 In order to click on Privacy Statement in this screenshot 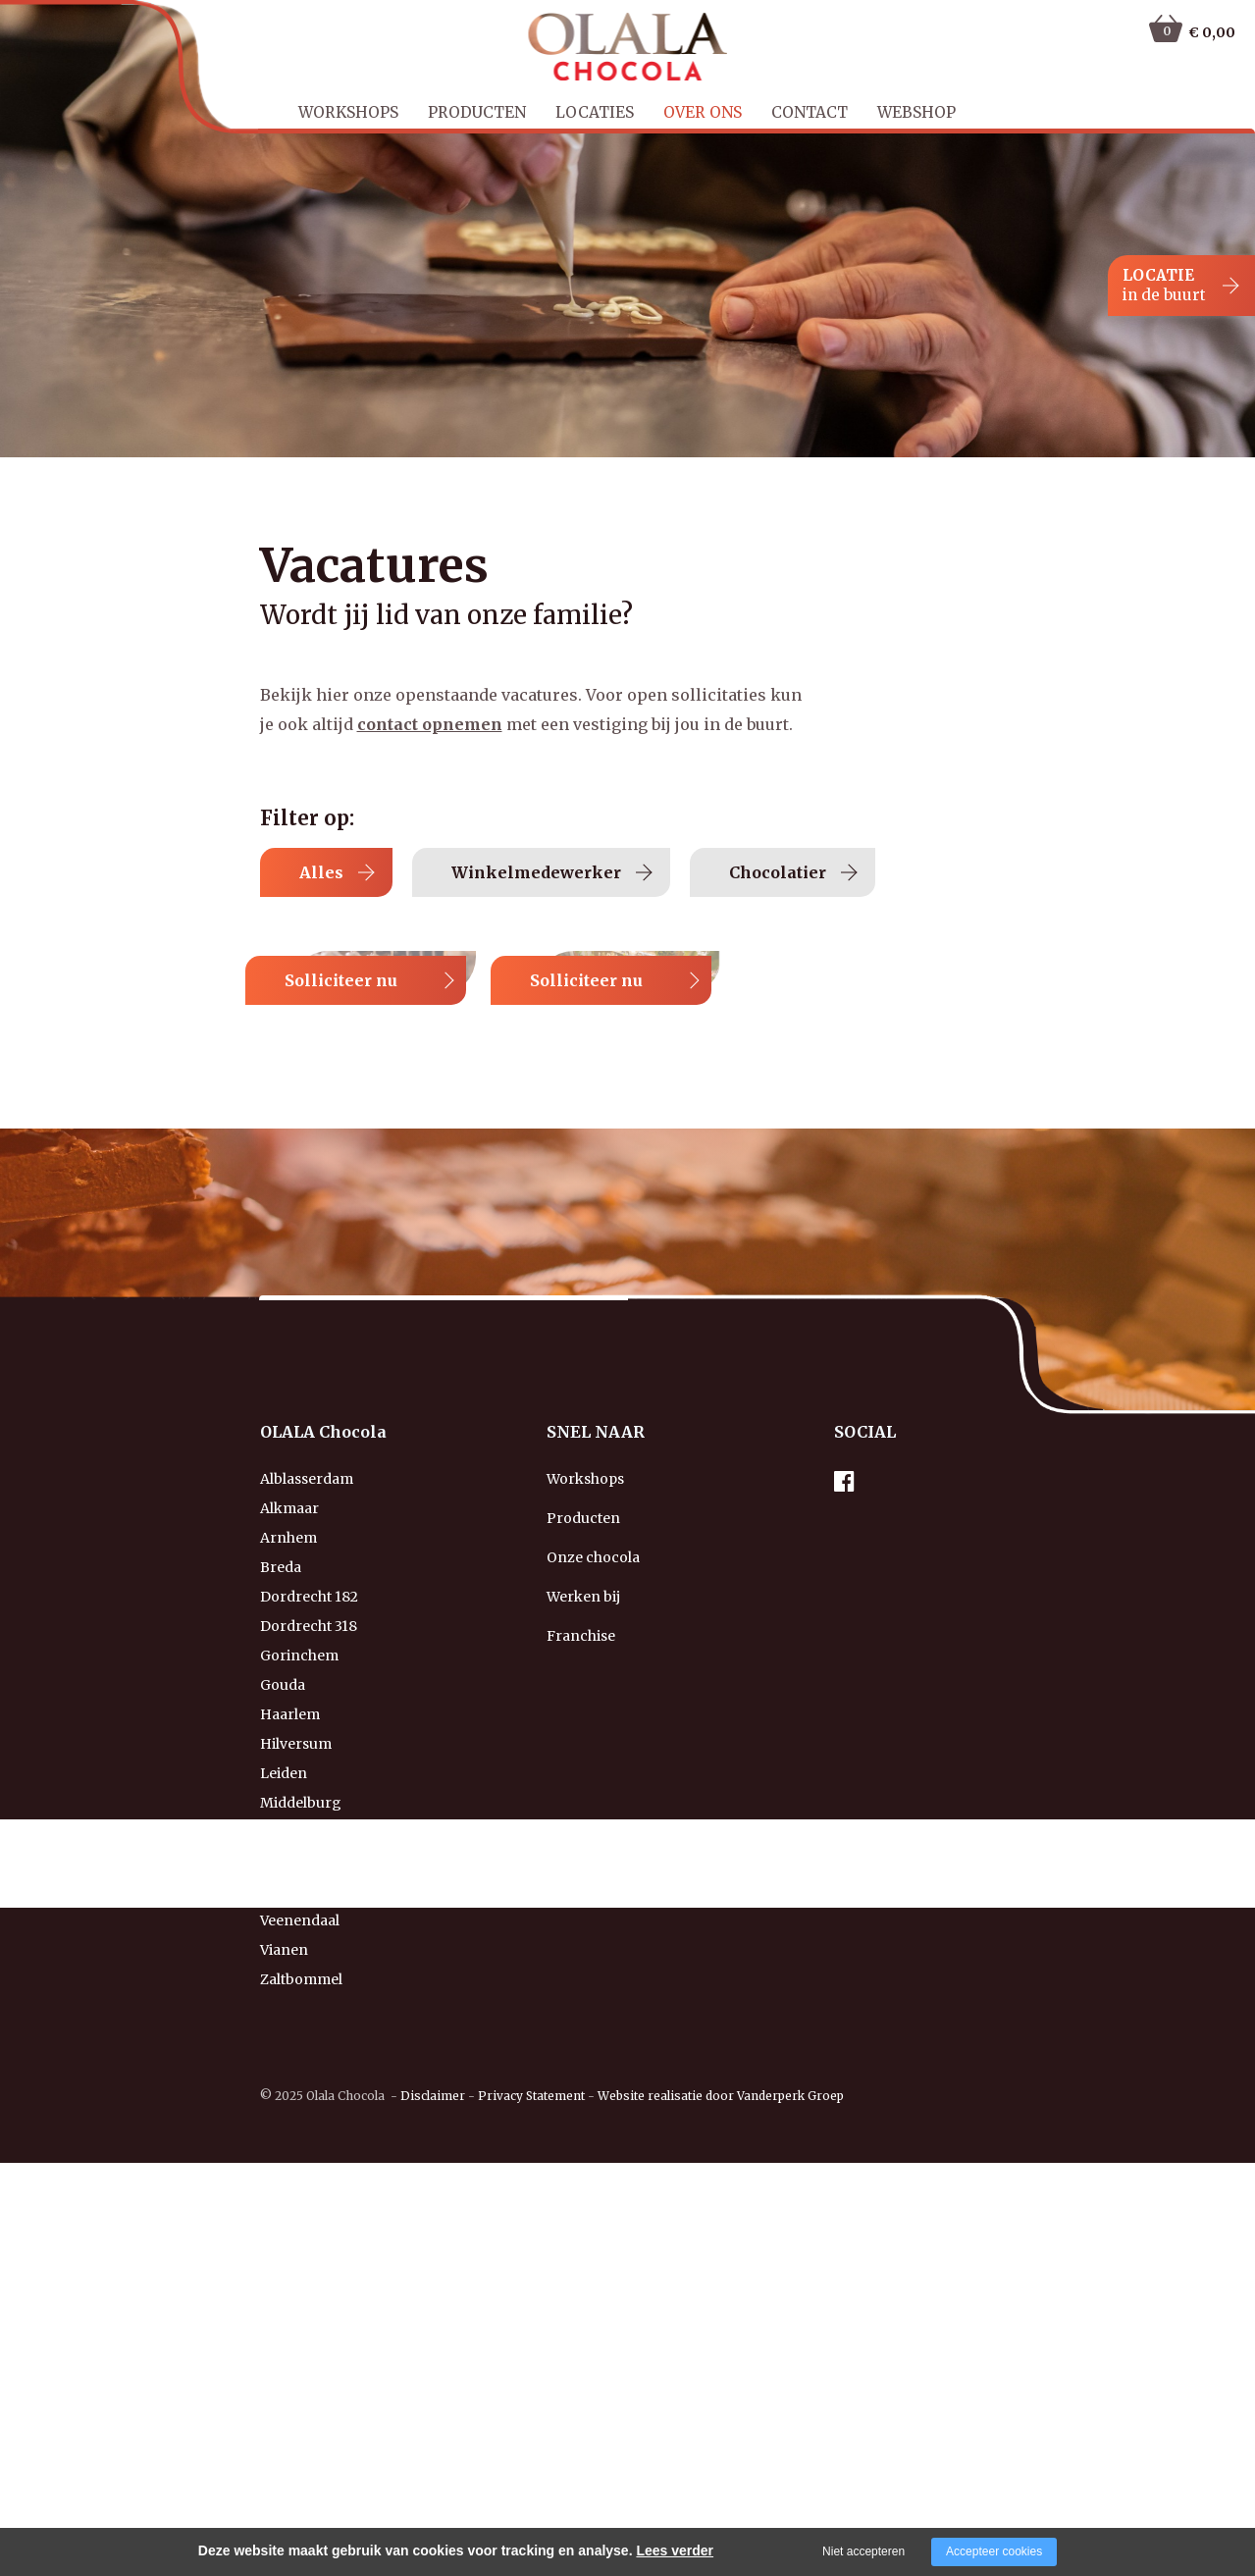, I will do `click(531, 2479)`.